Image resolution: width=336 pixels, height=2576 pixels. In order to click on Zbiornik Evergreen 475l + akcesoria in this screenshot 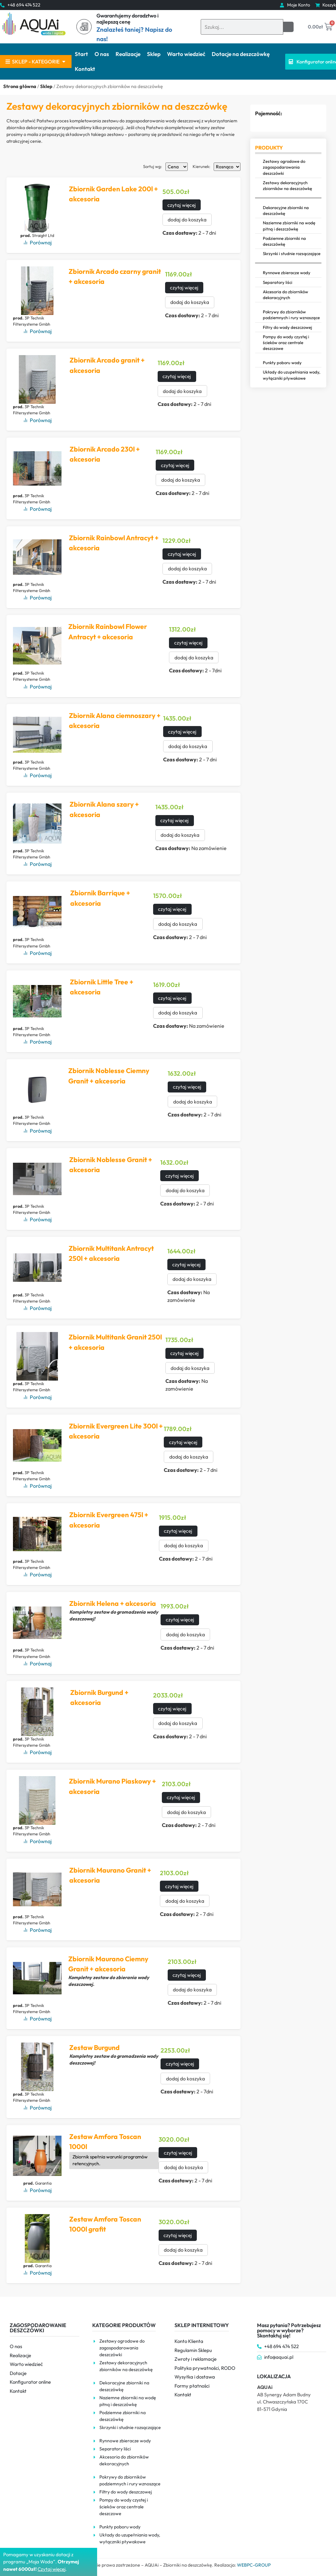, I will do `click(108, 1519)`.